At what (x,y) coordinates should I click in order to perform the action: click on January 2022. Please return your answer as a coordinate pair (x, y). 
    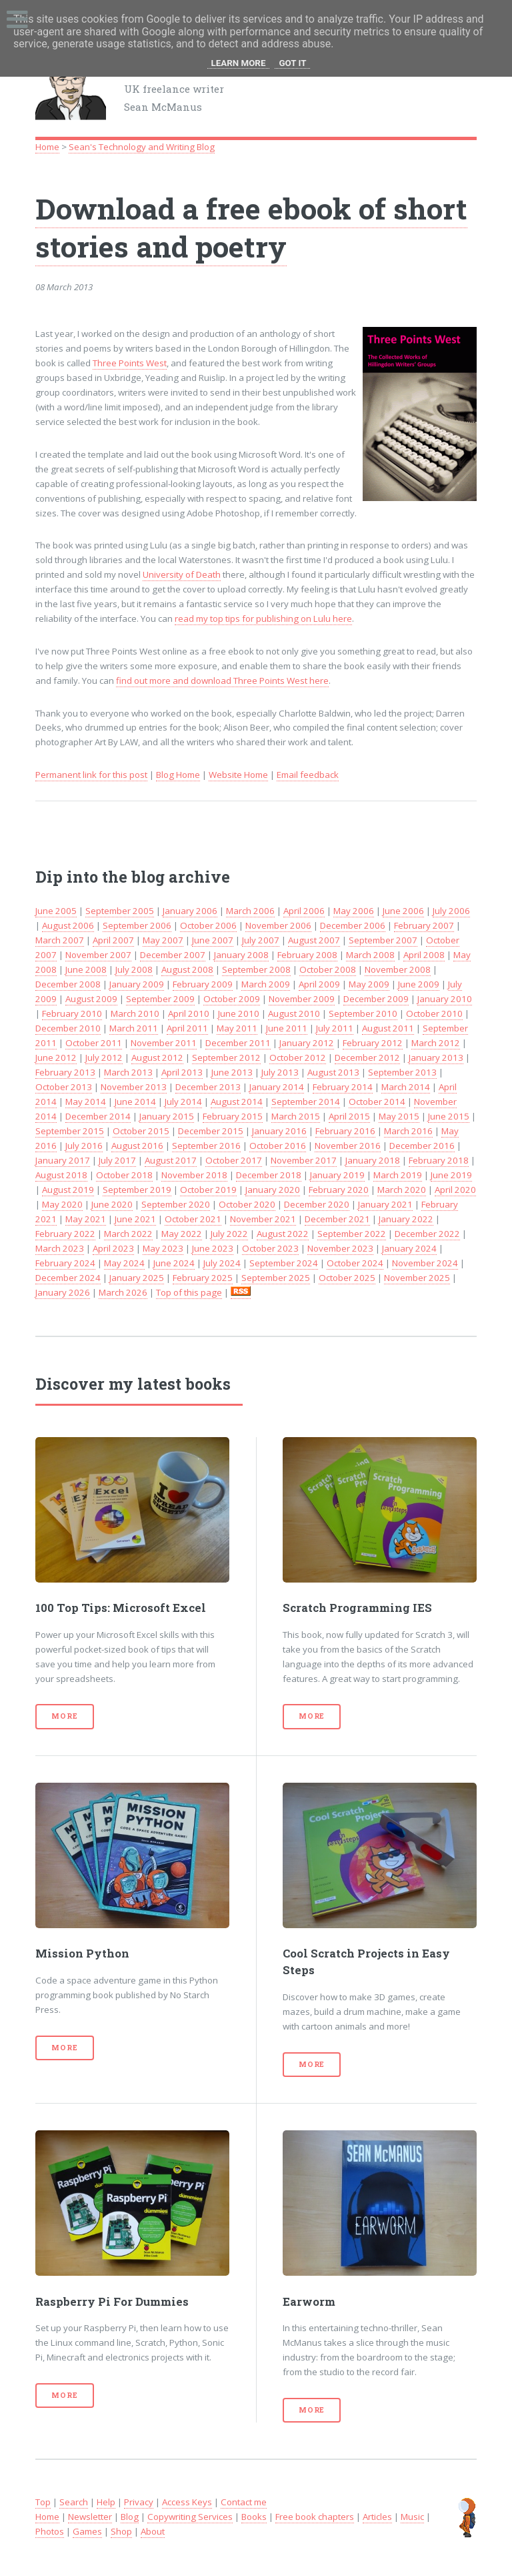
    Looking at the image, I should click on (406, 1219).